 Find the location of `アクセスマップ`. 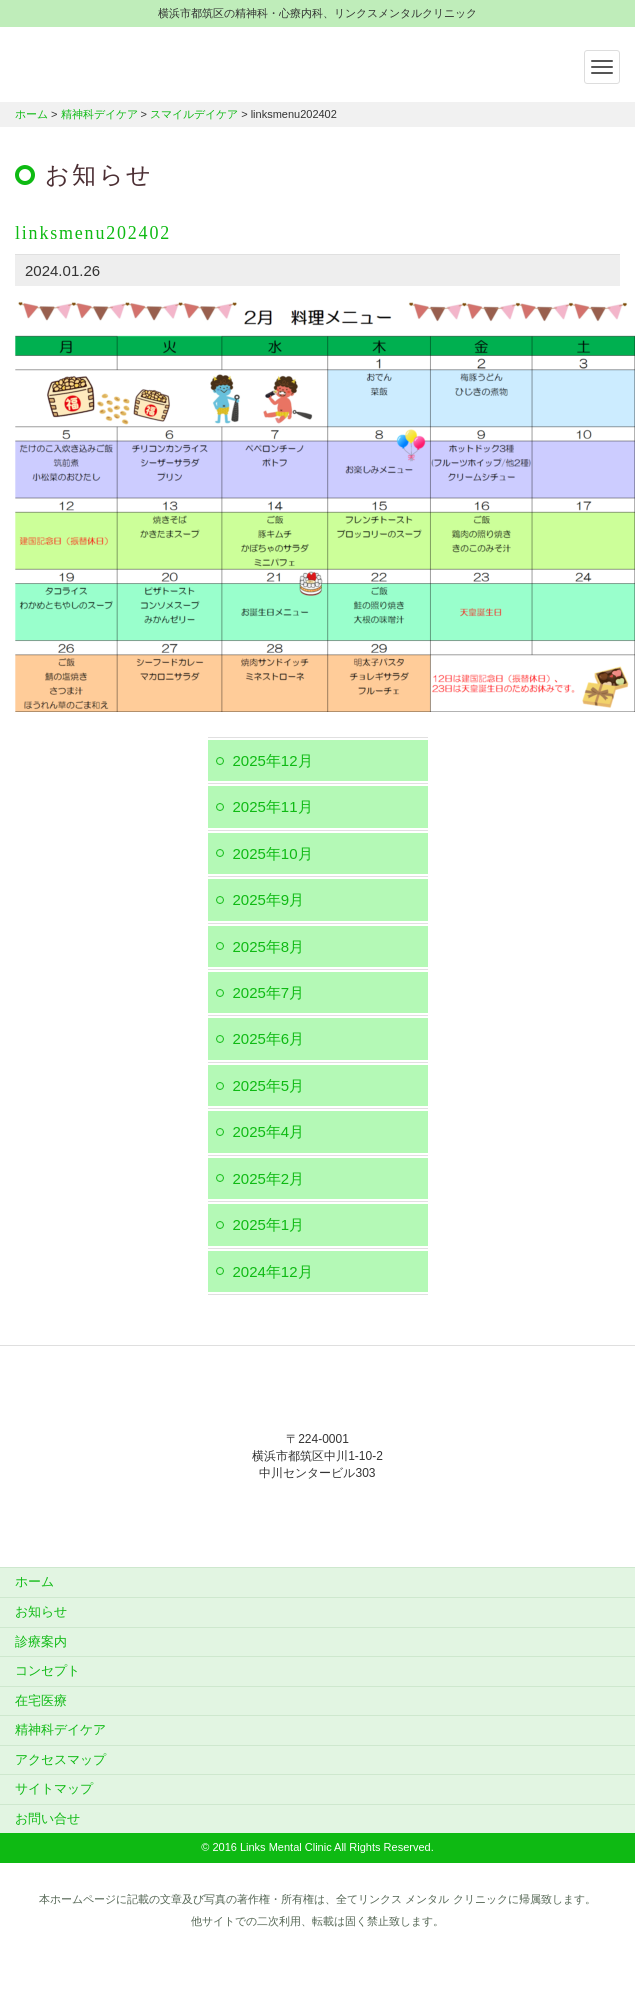

アクセスマップ is located at coordinates (60, 1759).